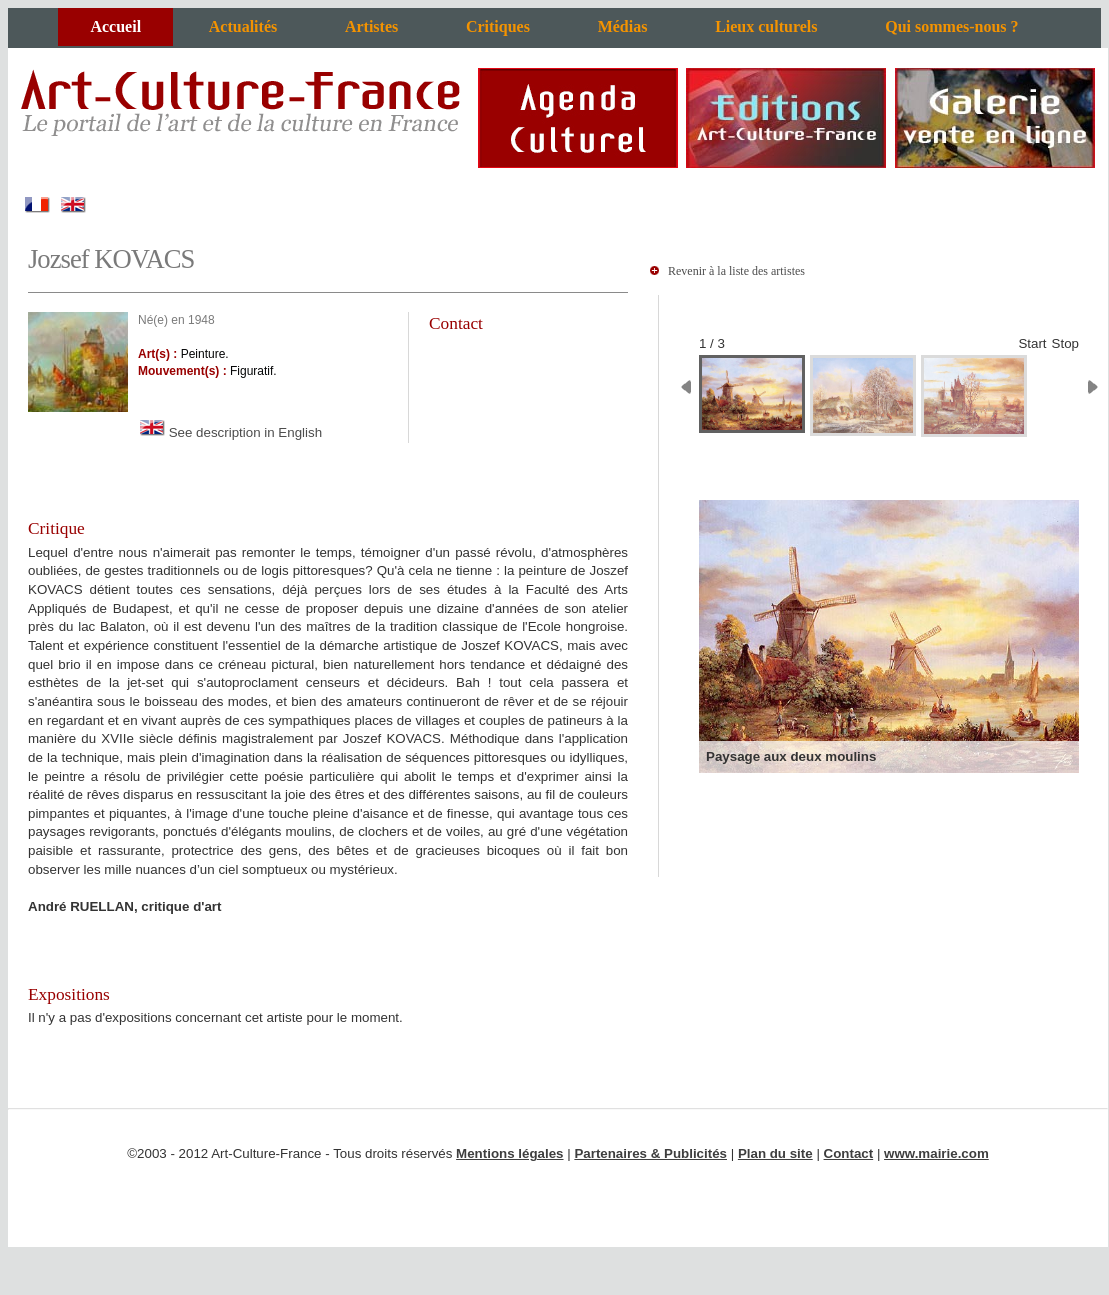  I want to click on Revenir à la liste des artistes, so click(736, 271).